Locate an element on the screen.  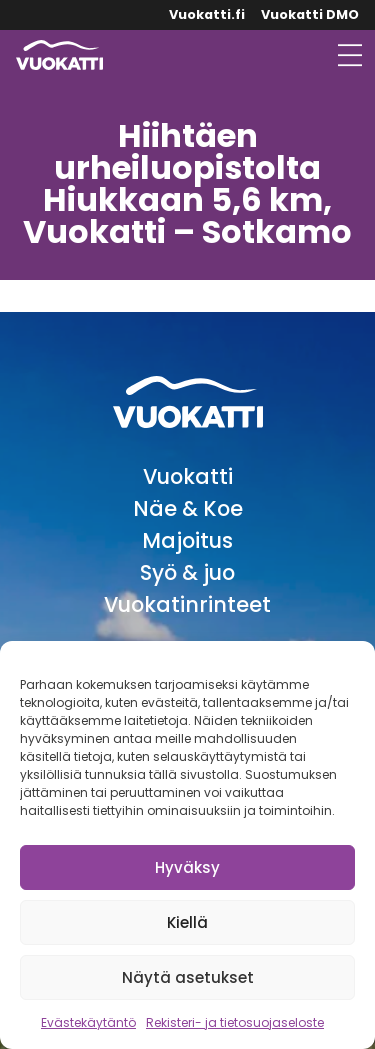
Rekisteri- ja tietosuojaseloste is located at coordinates (235, 1022).